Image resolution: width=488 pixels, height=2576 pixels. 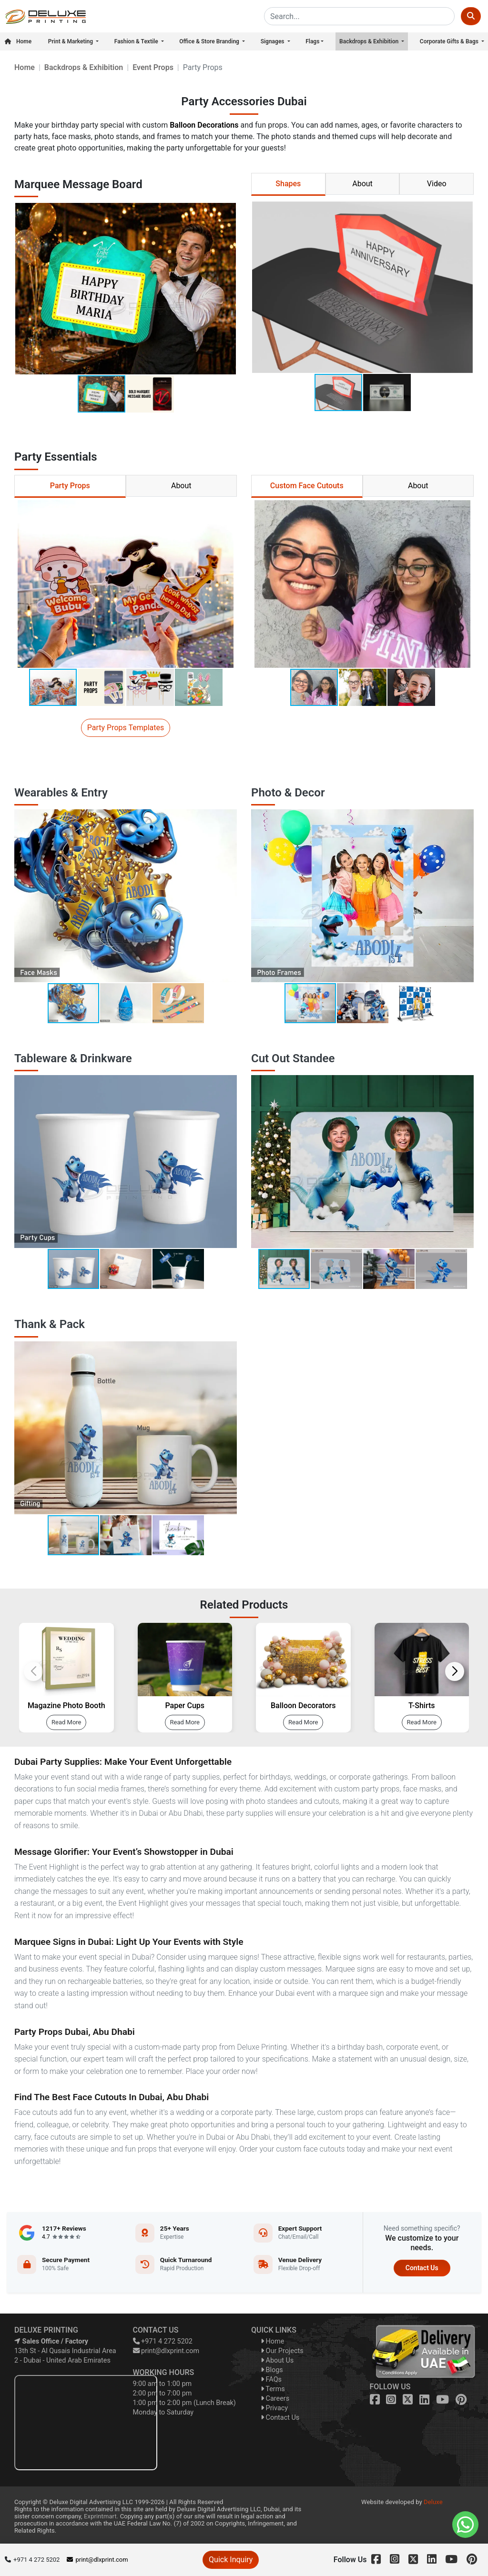 I want to click on FAQs, so click(x=271, y=2379).